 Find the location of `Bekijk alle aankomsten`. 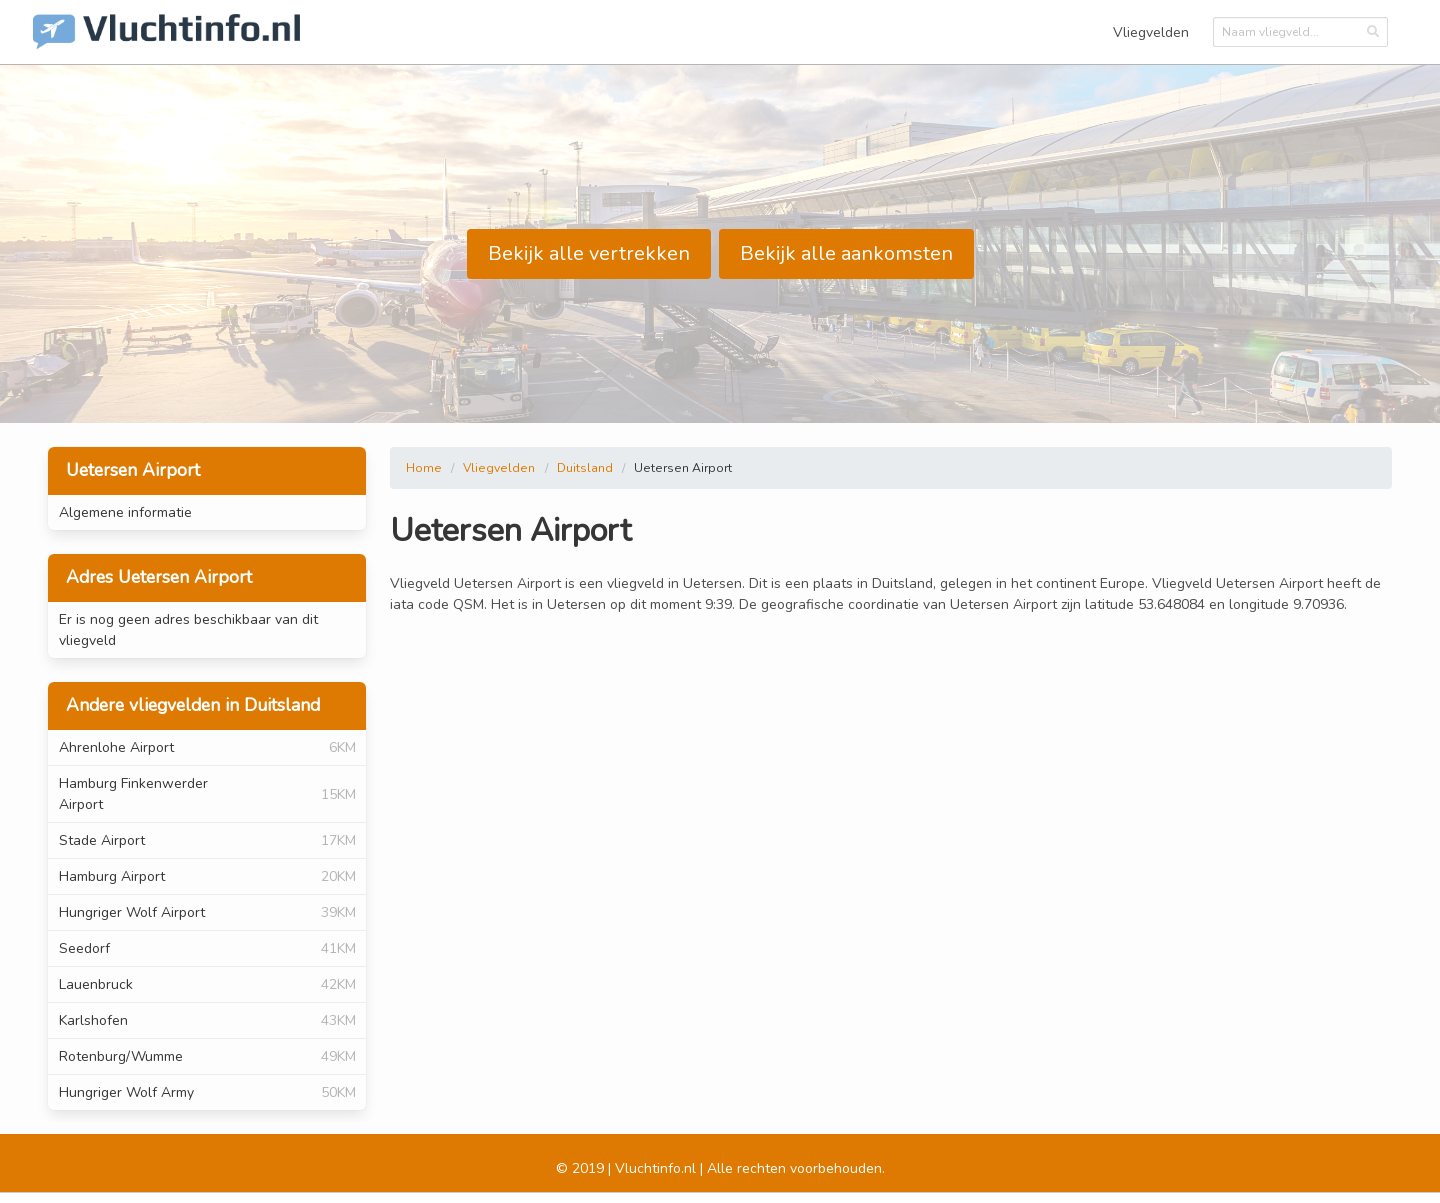

Bekijk alle aankomsten is located at coordinates (846, 253).